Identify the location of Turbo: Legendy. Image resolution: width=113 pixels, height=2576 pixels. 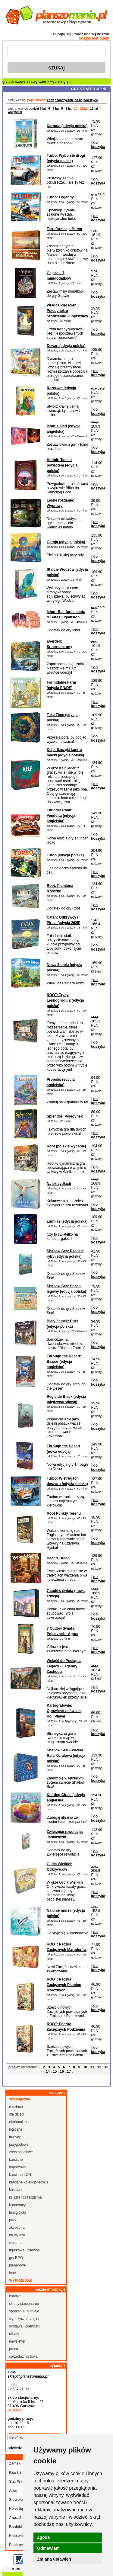
(60, 197).